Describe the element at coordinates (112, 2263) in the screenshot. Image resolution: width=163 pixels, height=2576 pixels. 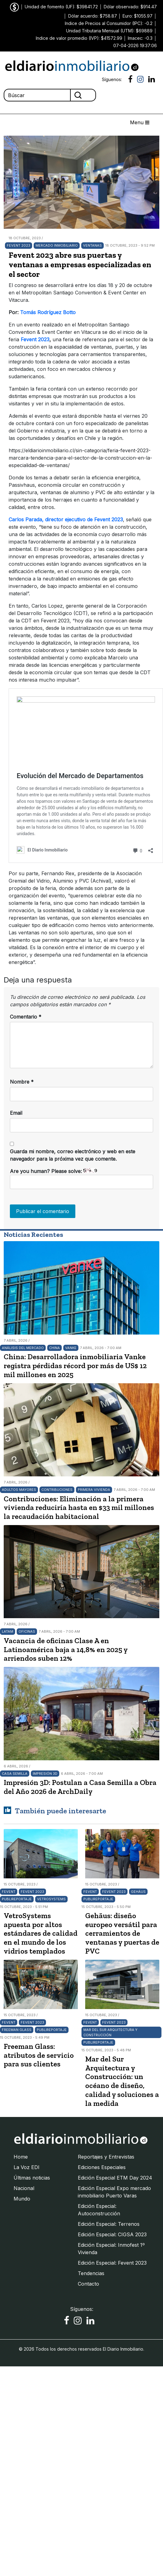
I see `Edición Especial: Fevent 2023` at that location.